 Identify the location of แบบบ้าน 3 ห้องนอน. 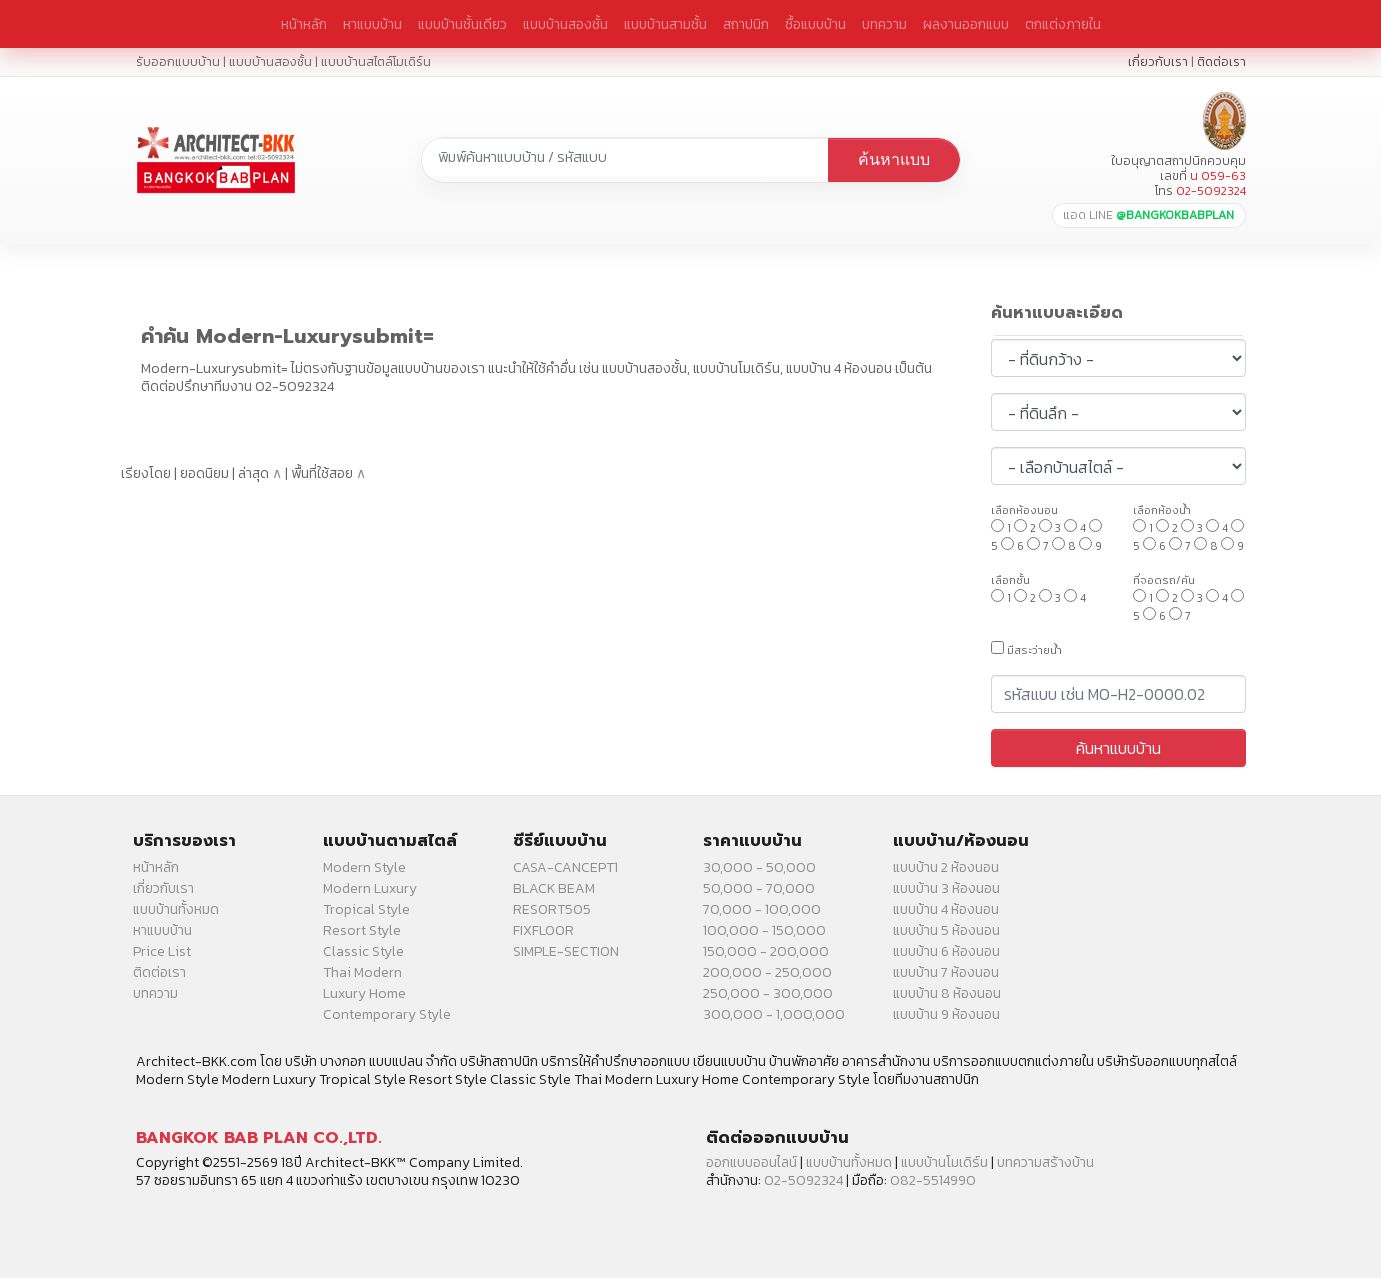
(946, 888).